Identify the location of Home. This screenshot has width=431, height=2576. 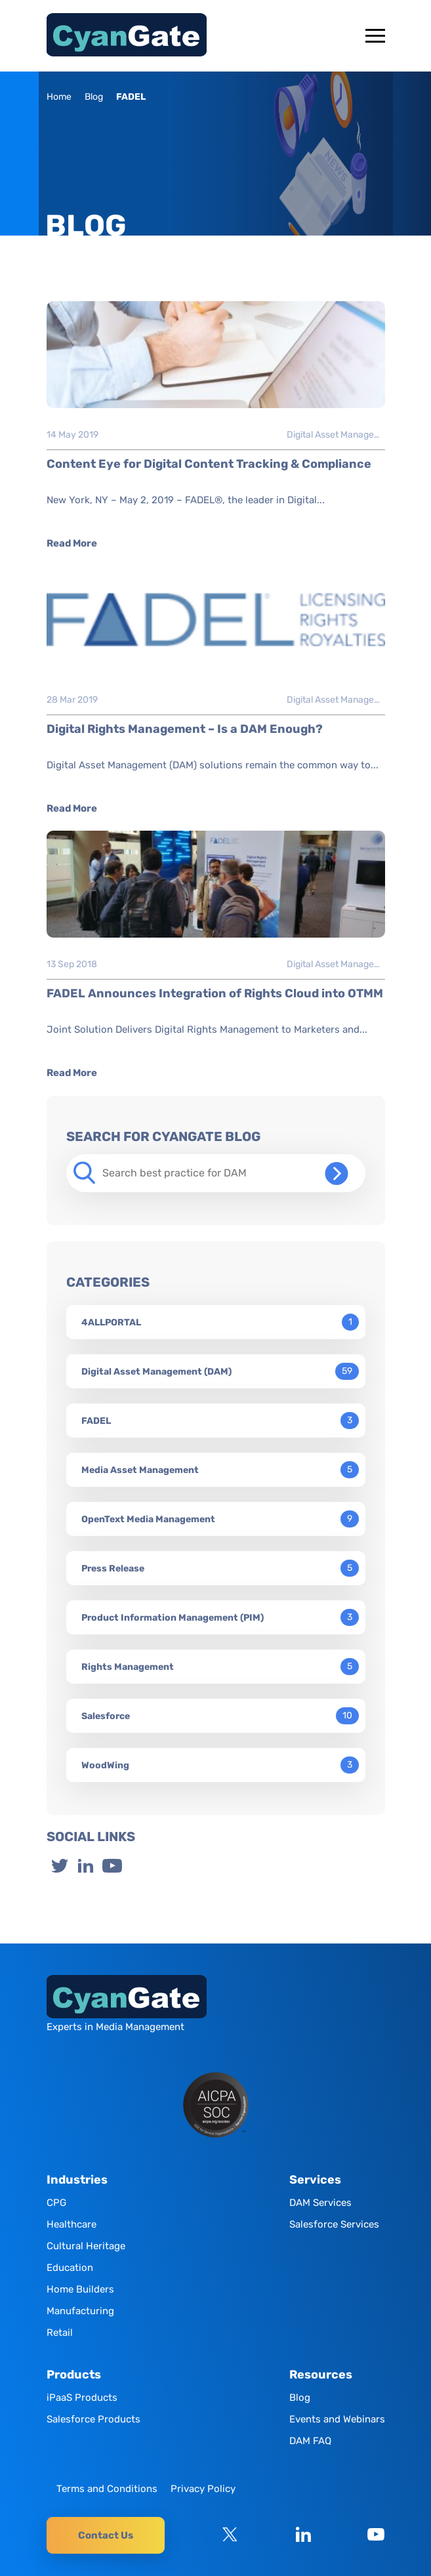
(59, 96).